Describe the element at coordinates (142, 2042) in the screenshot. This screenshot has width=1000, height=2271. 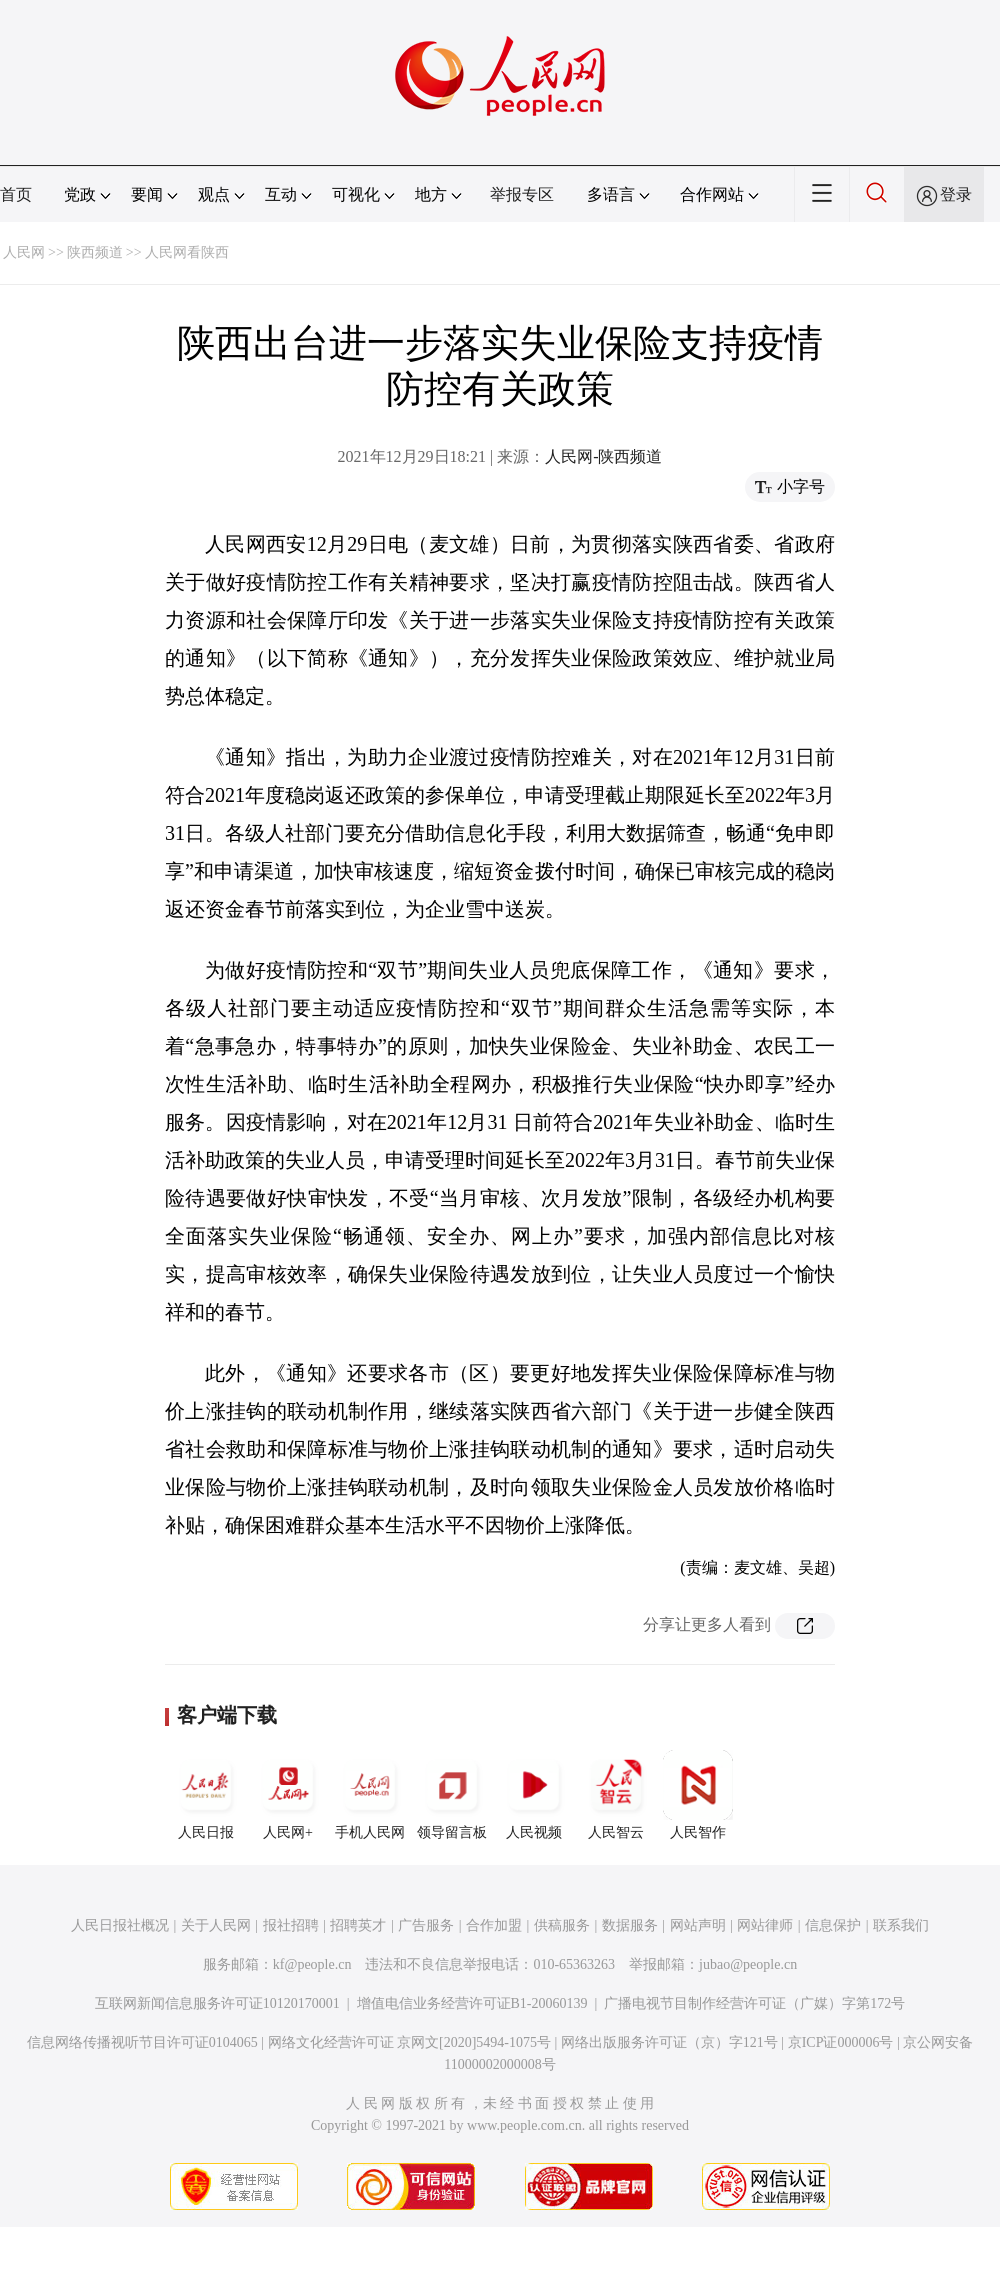
I see `信息网络传播视听节目许可证0104065` at that location.